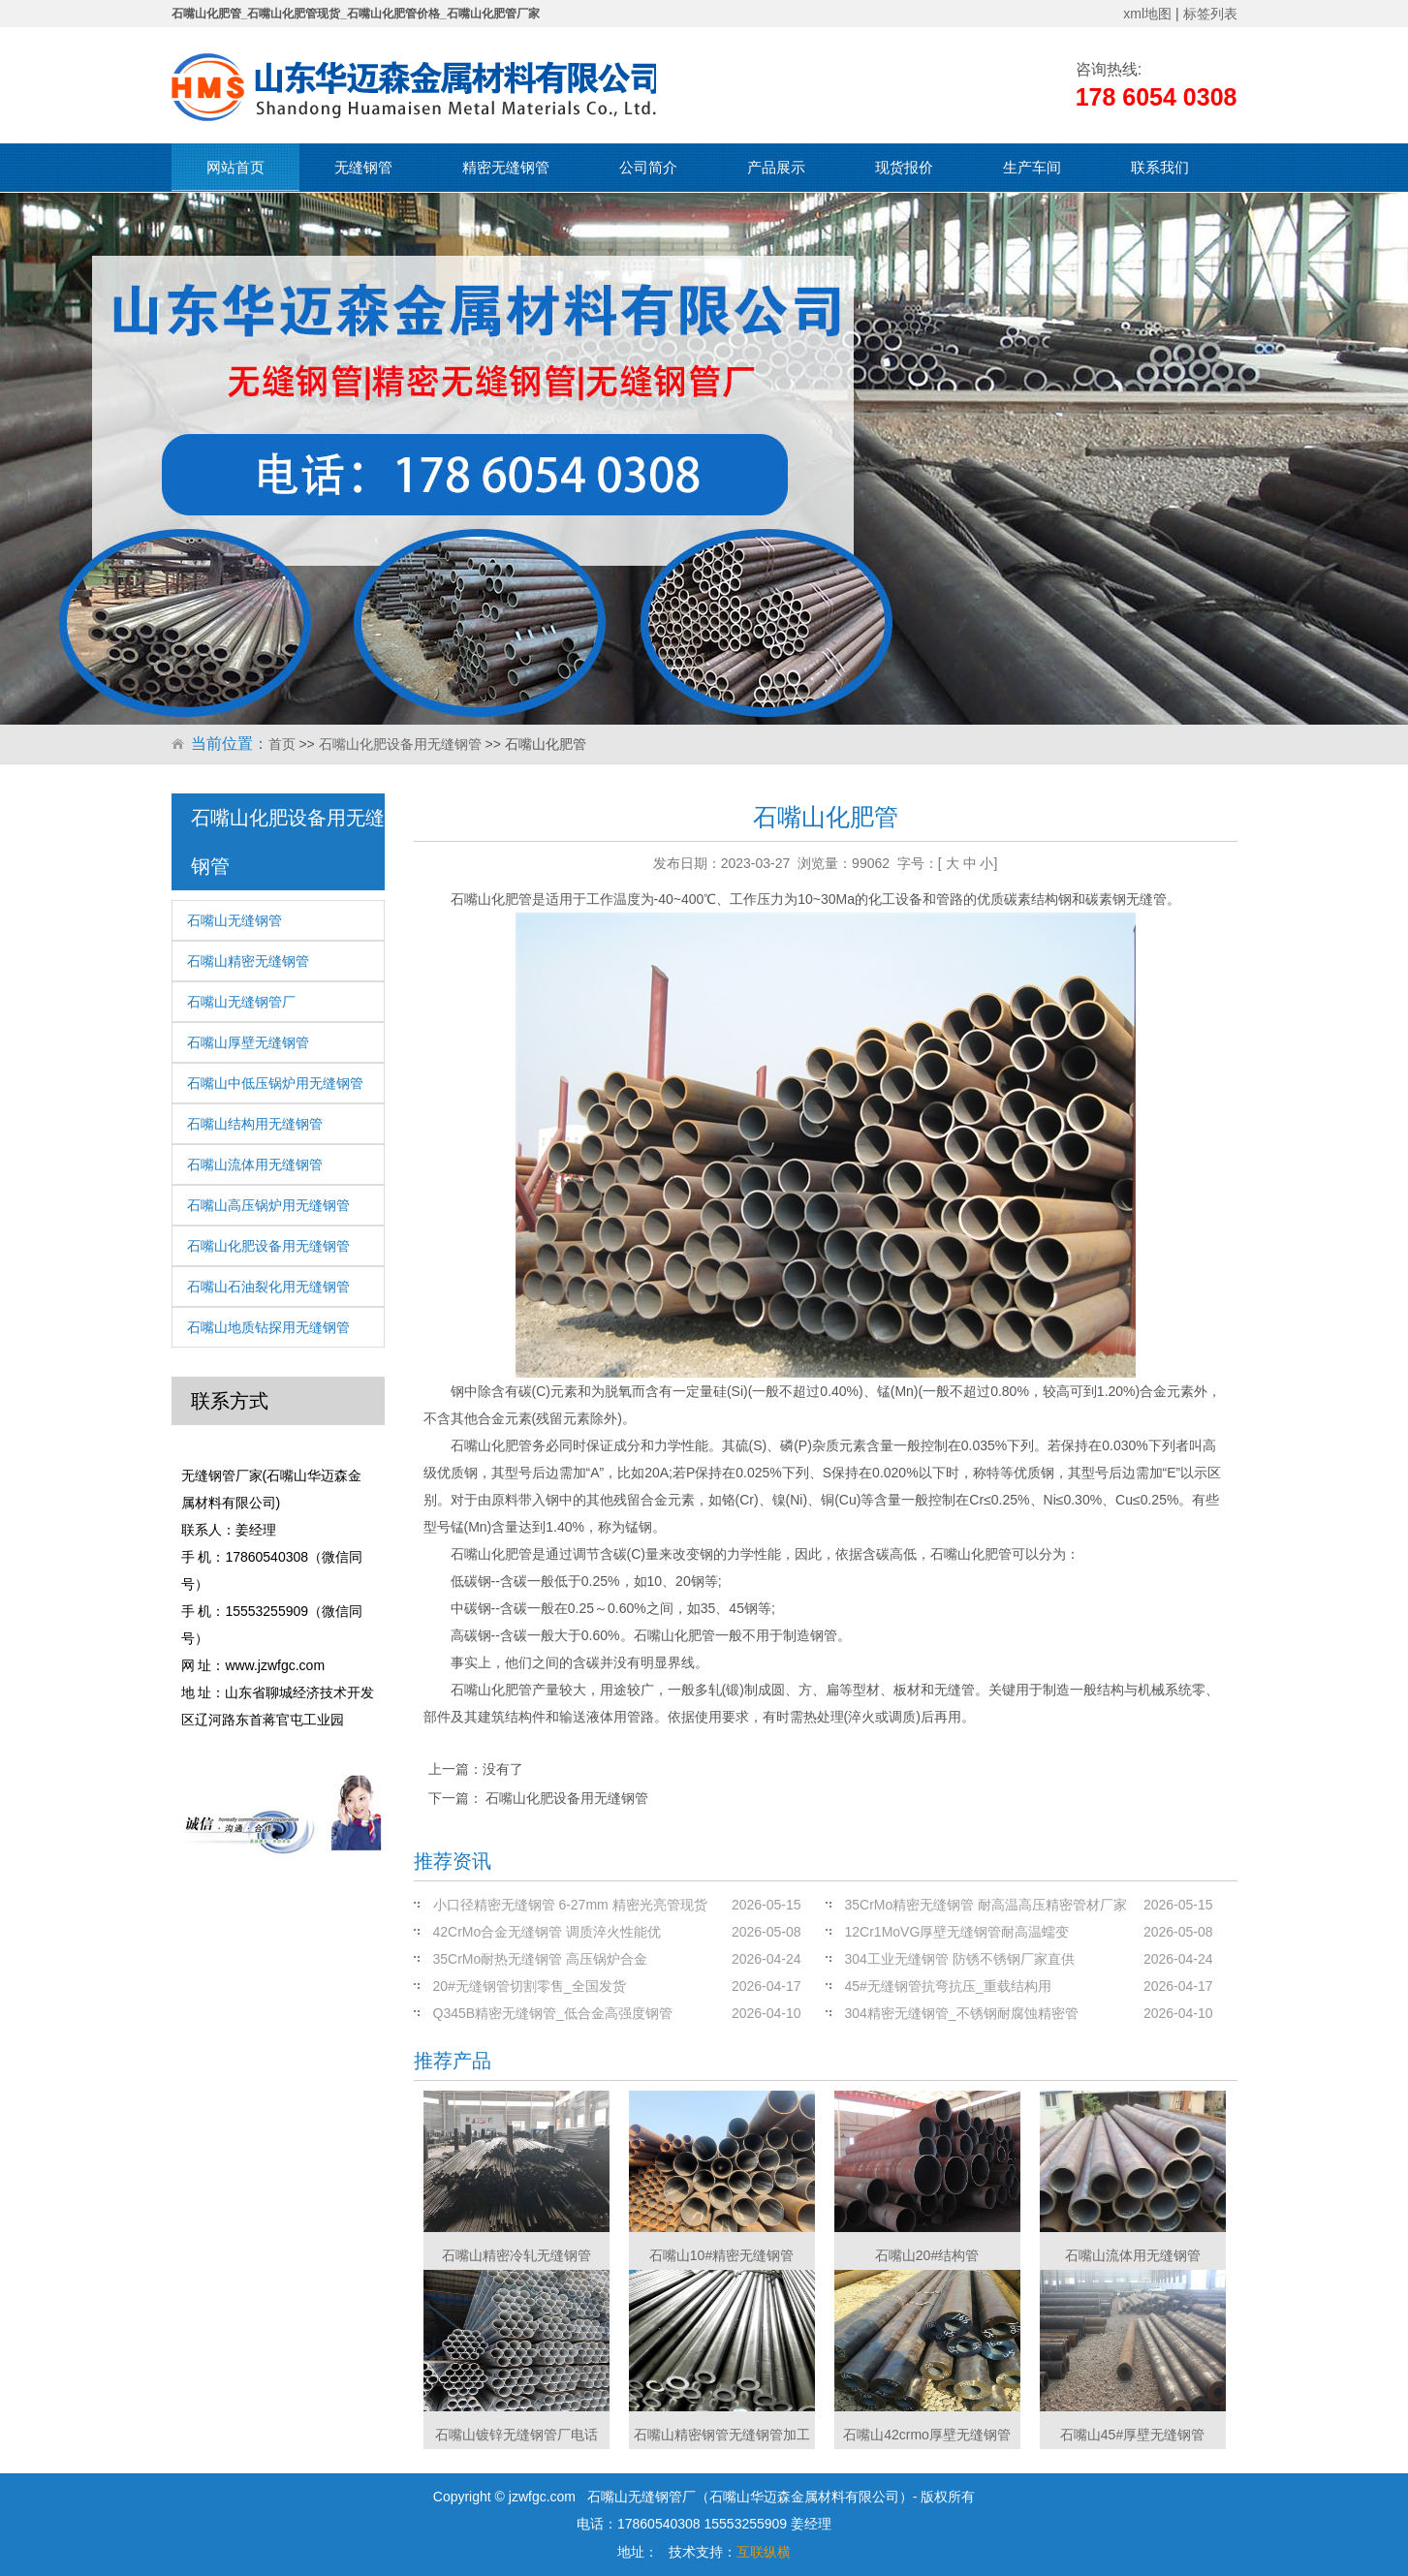 The width and height of the screenshot is (1408, 2576). Describe the element at coordinates (268, 1286) in the screenshot. I see `石嘴山石油裂化用无缝钢管` at that location.